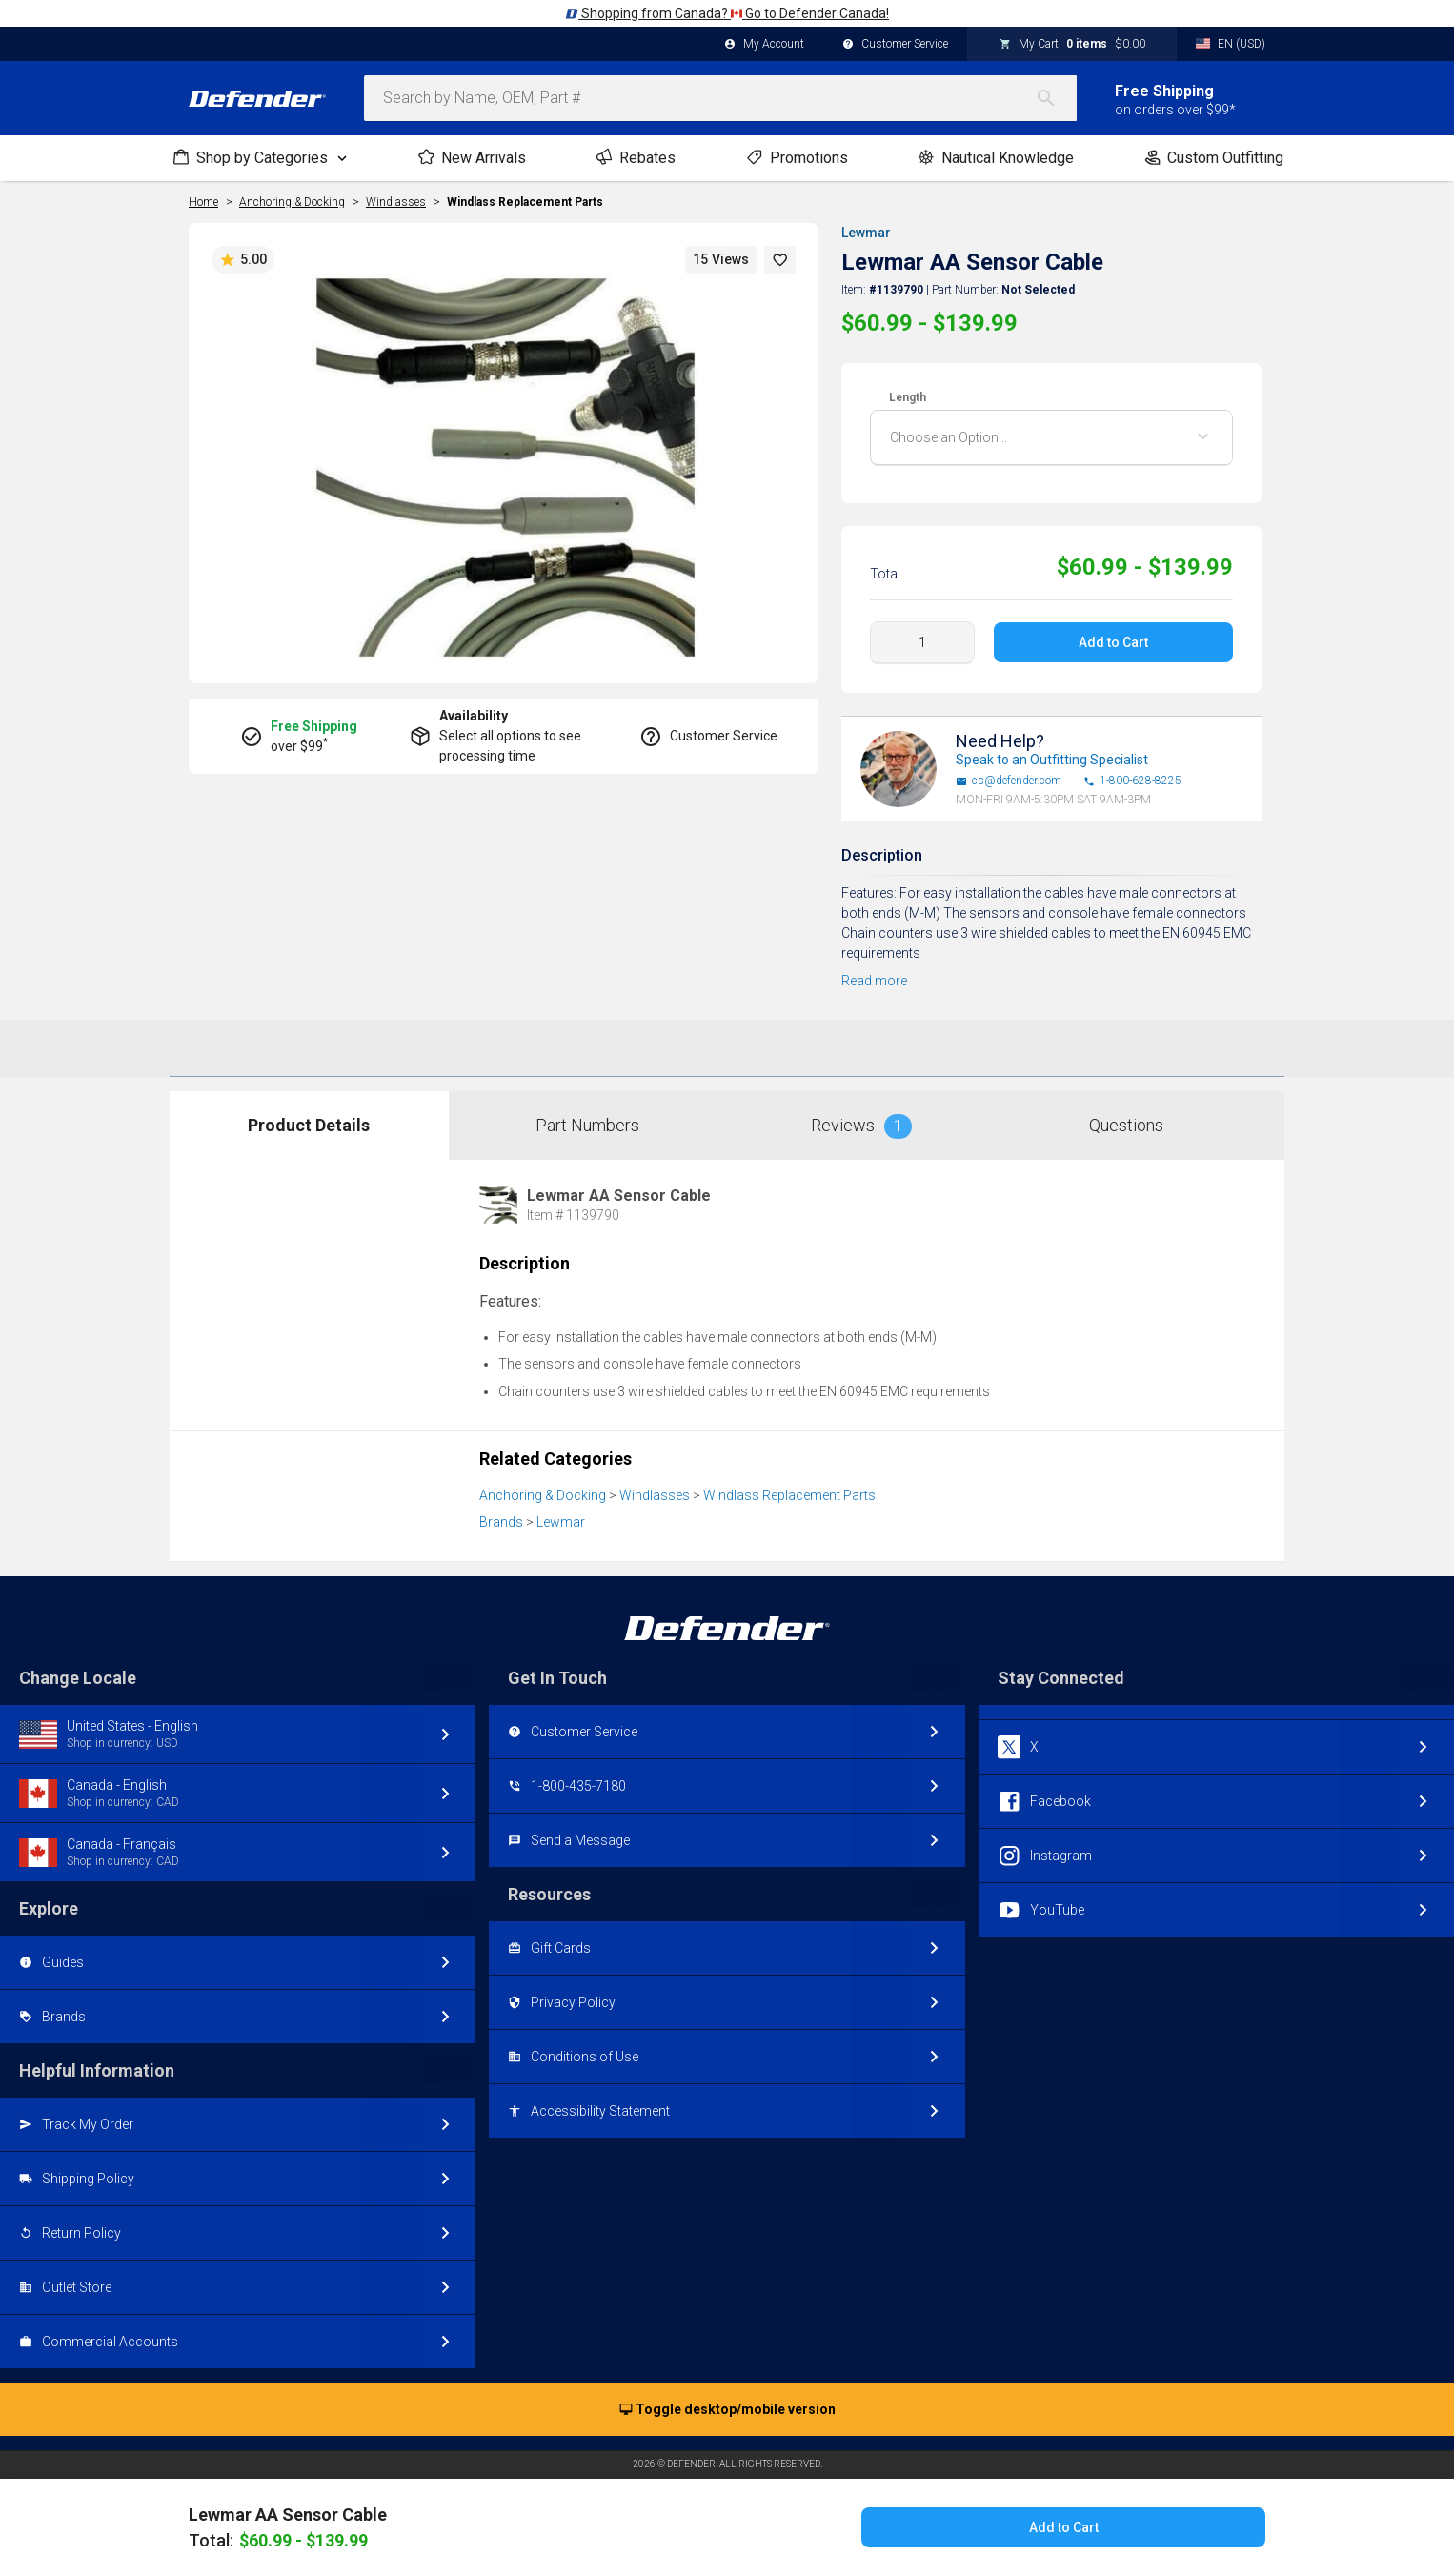  Describe the element at coordinates (587, 1125) in the screenshot. I see `Part Numbers` at that location.